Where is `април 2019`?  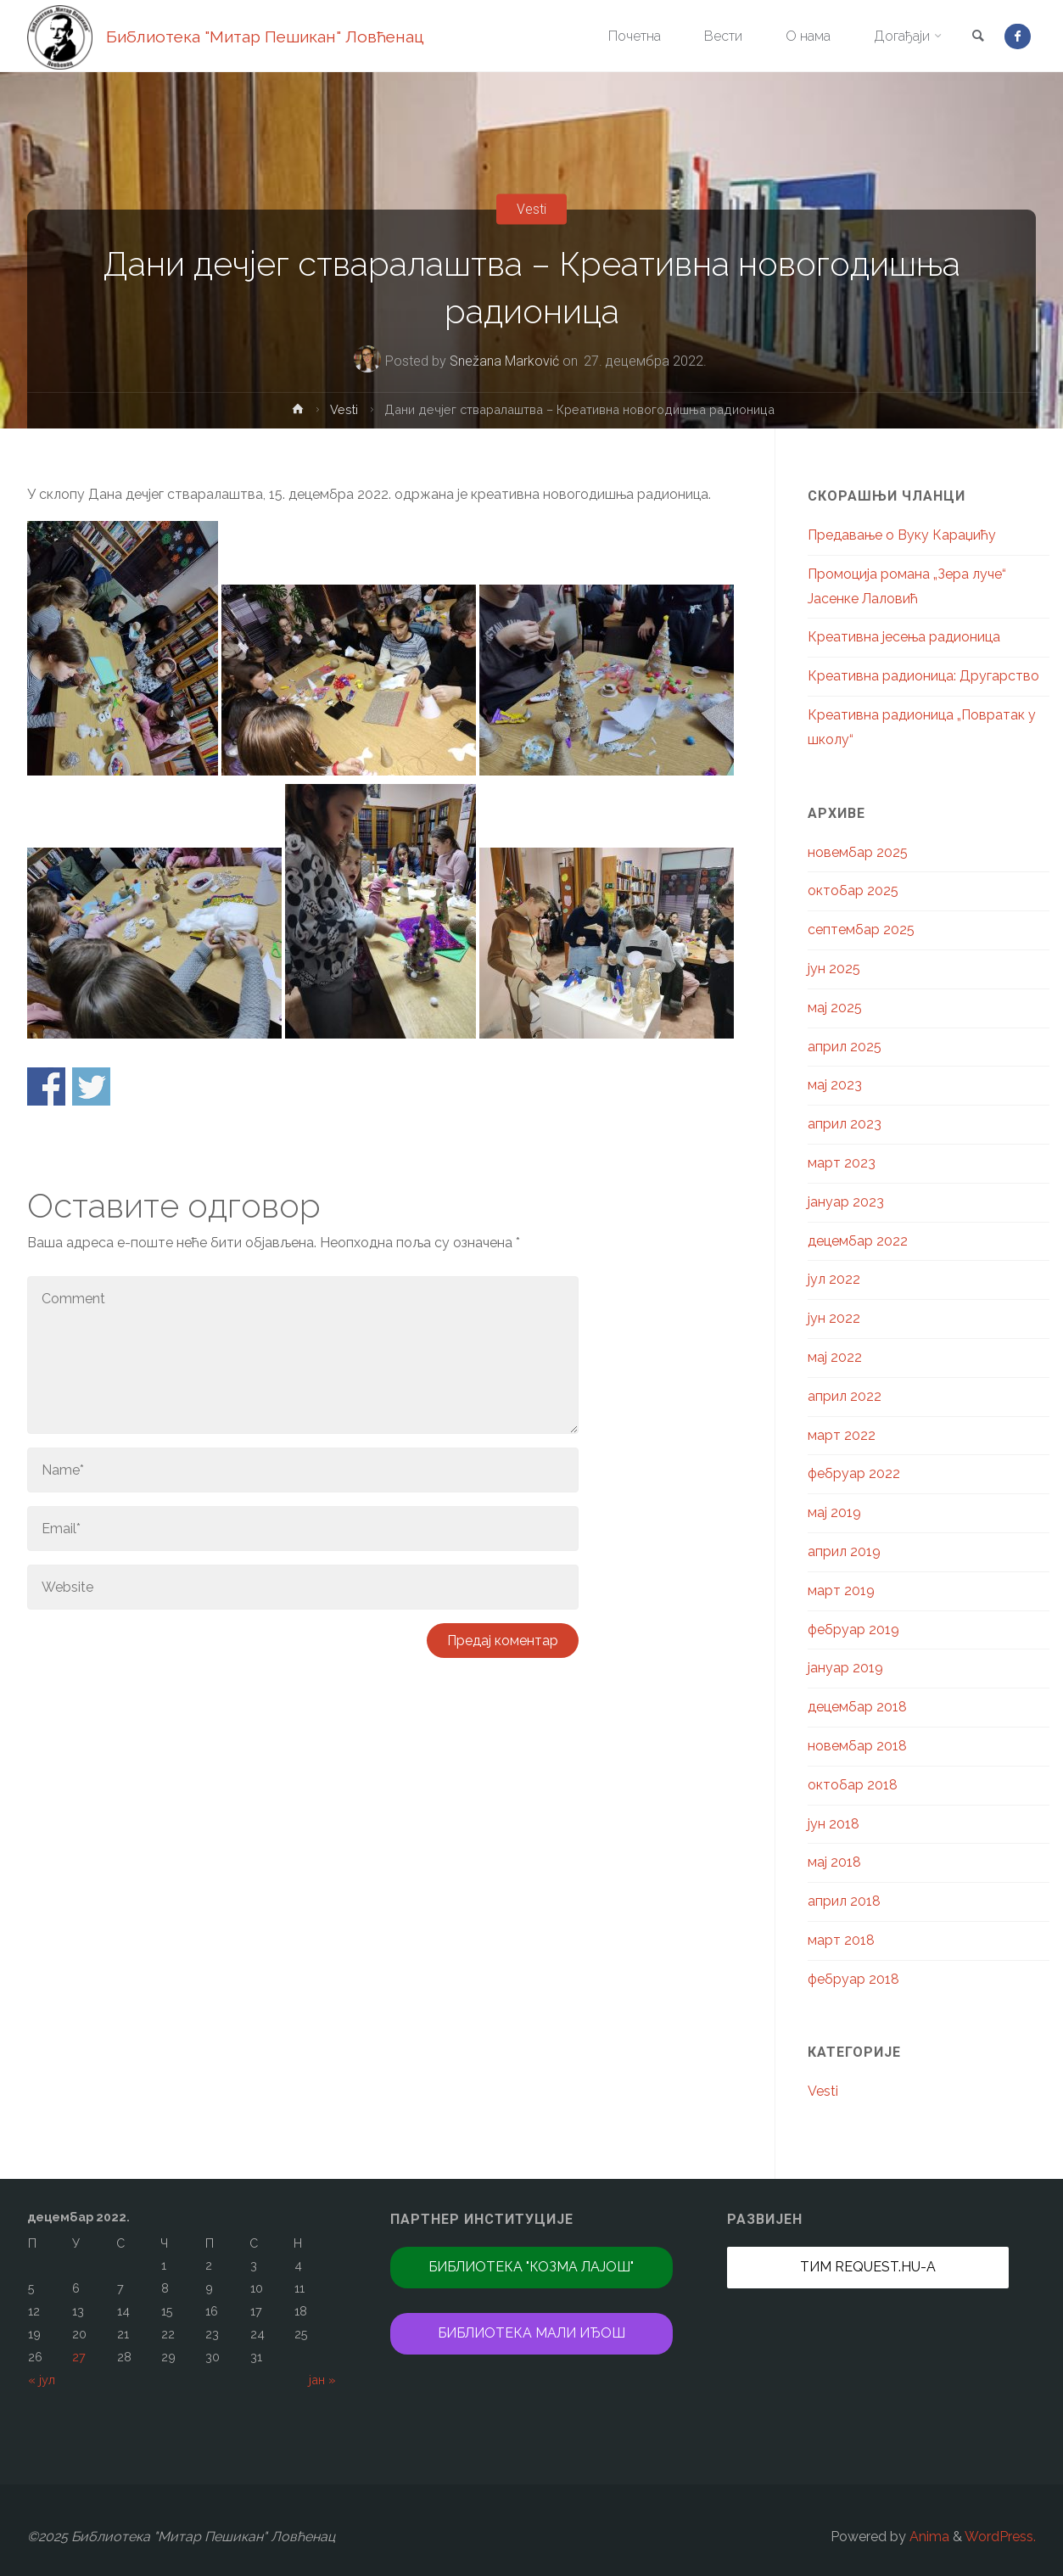 април 2019 is located at coordinates (844, 1551).